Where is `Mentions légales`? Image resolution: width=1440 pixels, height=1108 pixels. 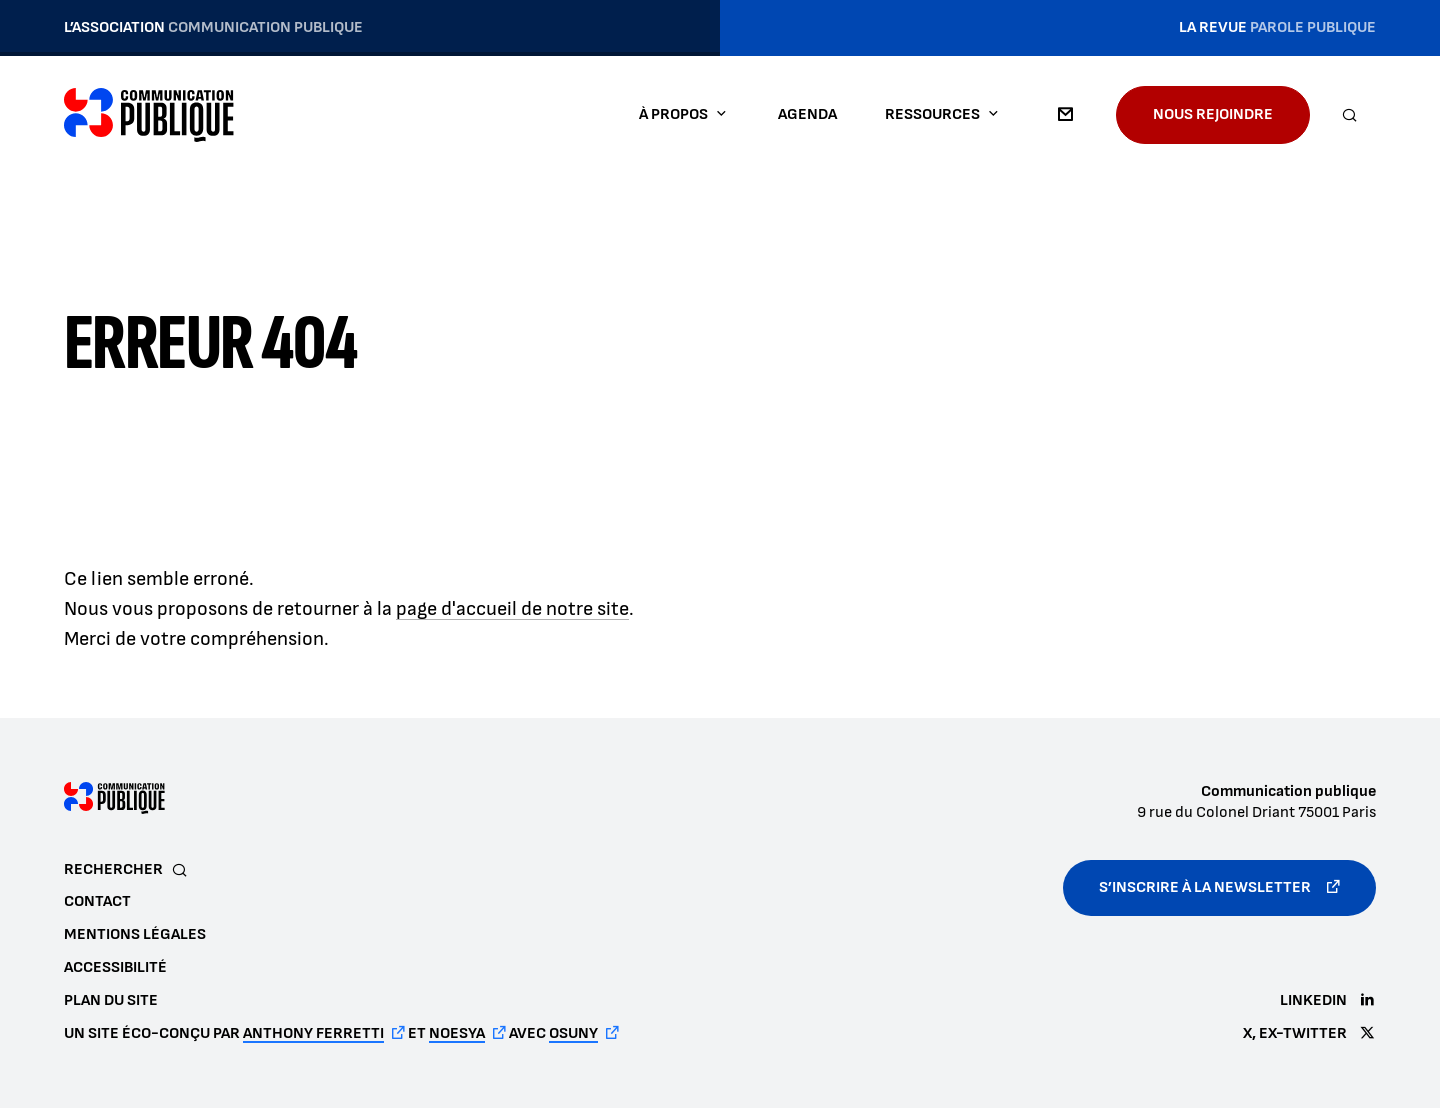 Mentions légales is located at coordinates (135, 934).